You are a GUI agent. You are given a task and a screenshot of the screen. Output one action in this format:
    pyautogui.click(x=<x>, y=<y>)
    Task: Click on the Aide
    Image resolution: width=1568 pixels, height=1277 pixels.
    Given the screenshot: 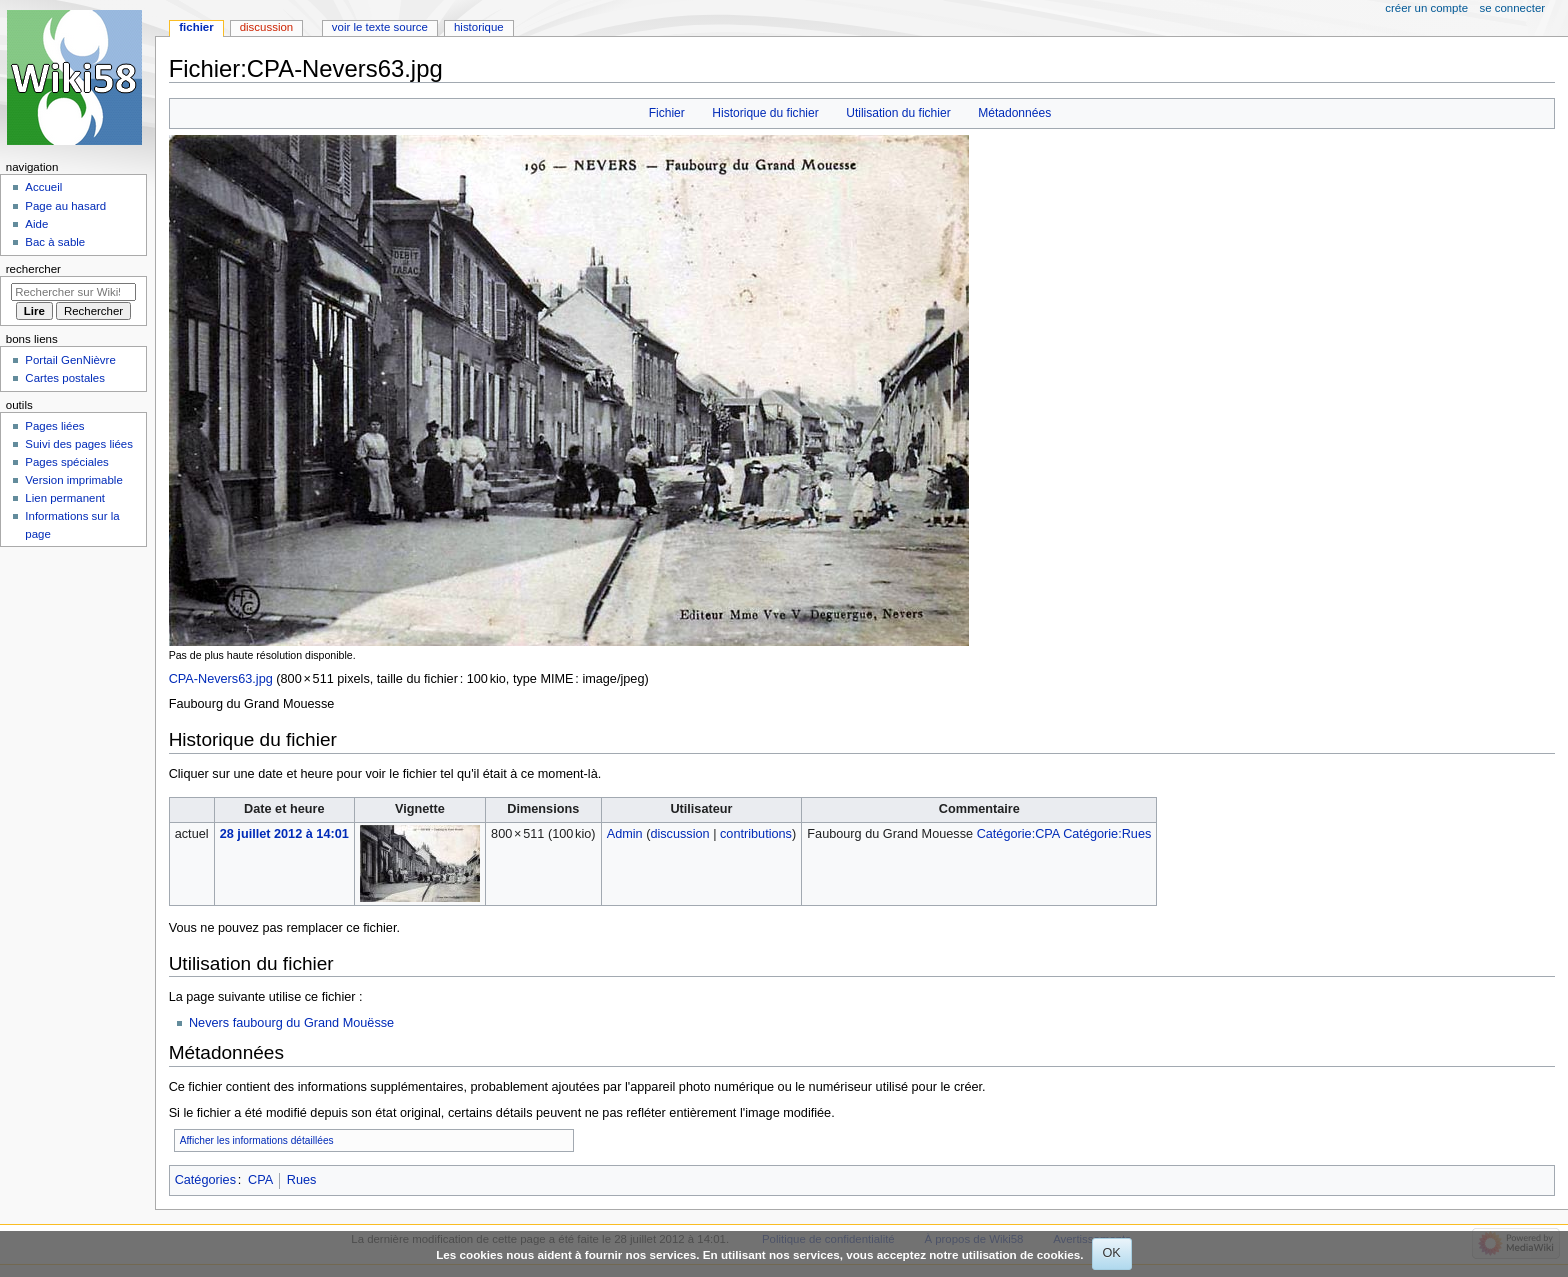 What is the action you would take?
    pyautogui.click(x=36, y=224)
    